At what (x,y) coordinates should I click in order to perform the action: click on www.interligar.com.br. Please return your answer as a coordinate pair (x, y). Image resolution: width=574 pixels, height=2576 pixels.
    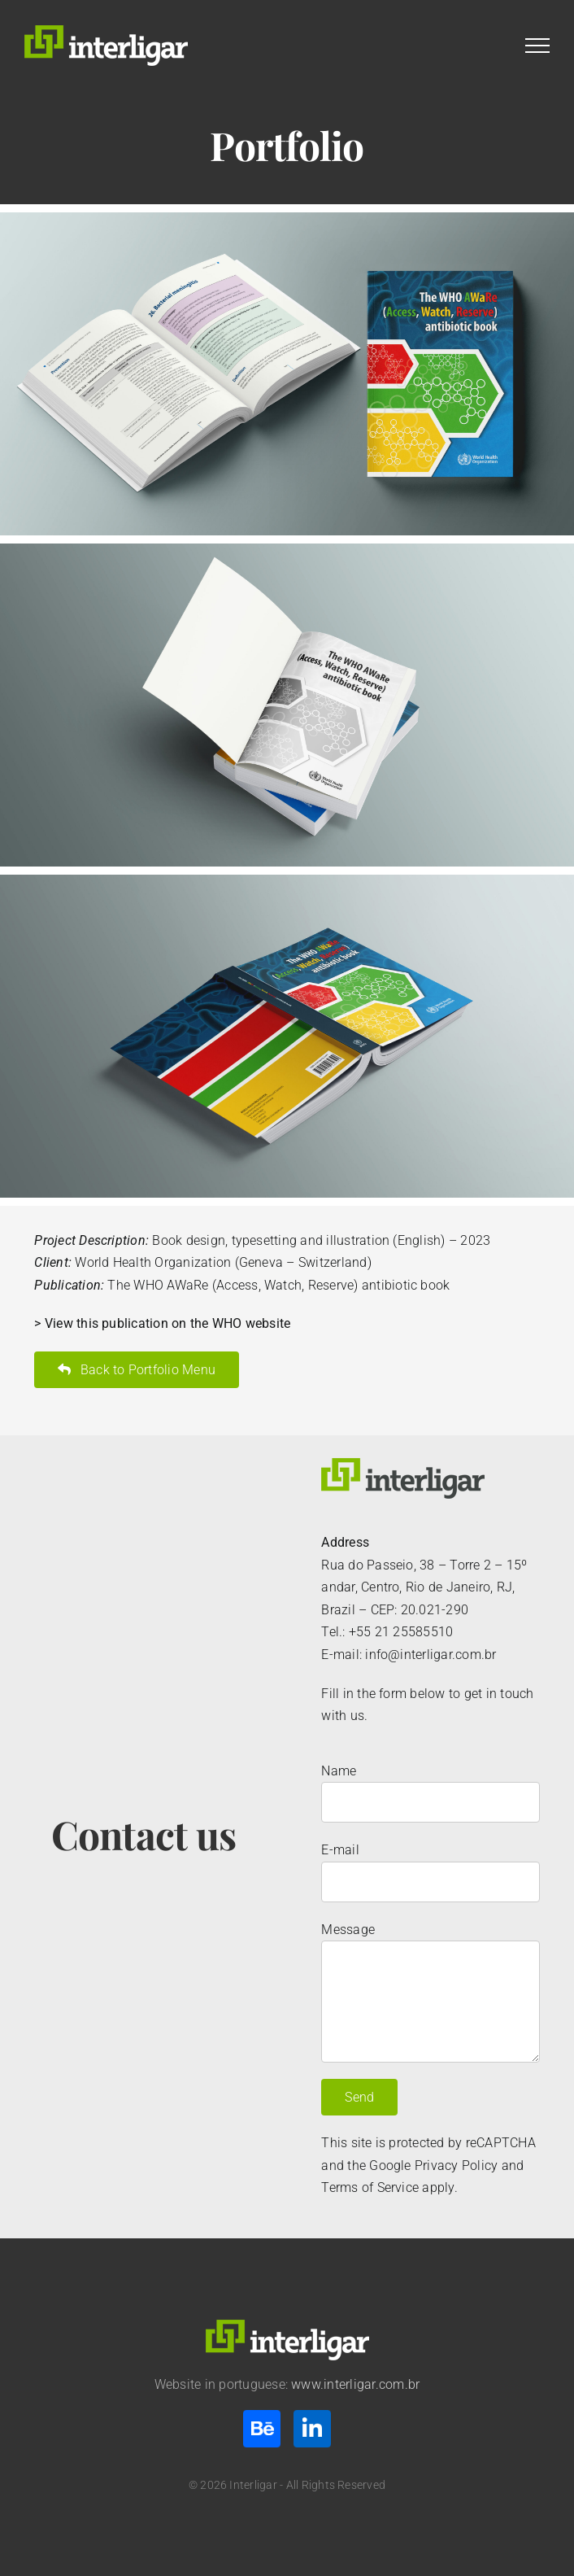
    Looking at the image, I should click on (355, 2384).